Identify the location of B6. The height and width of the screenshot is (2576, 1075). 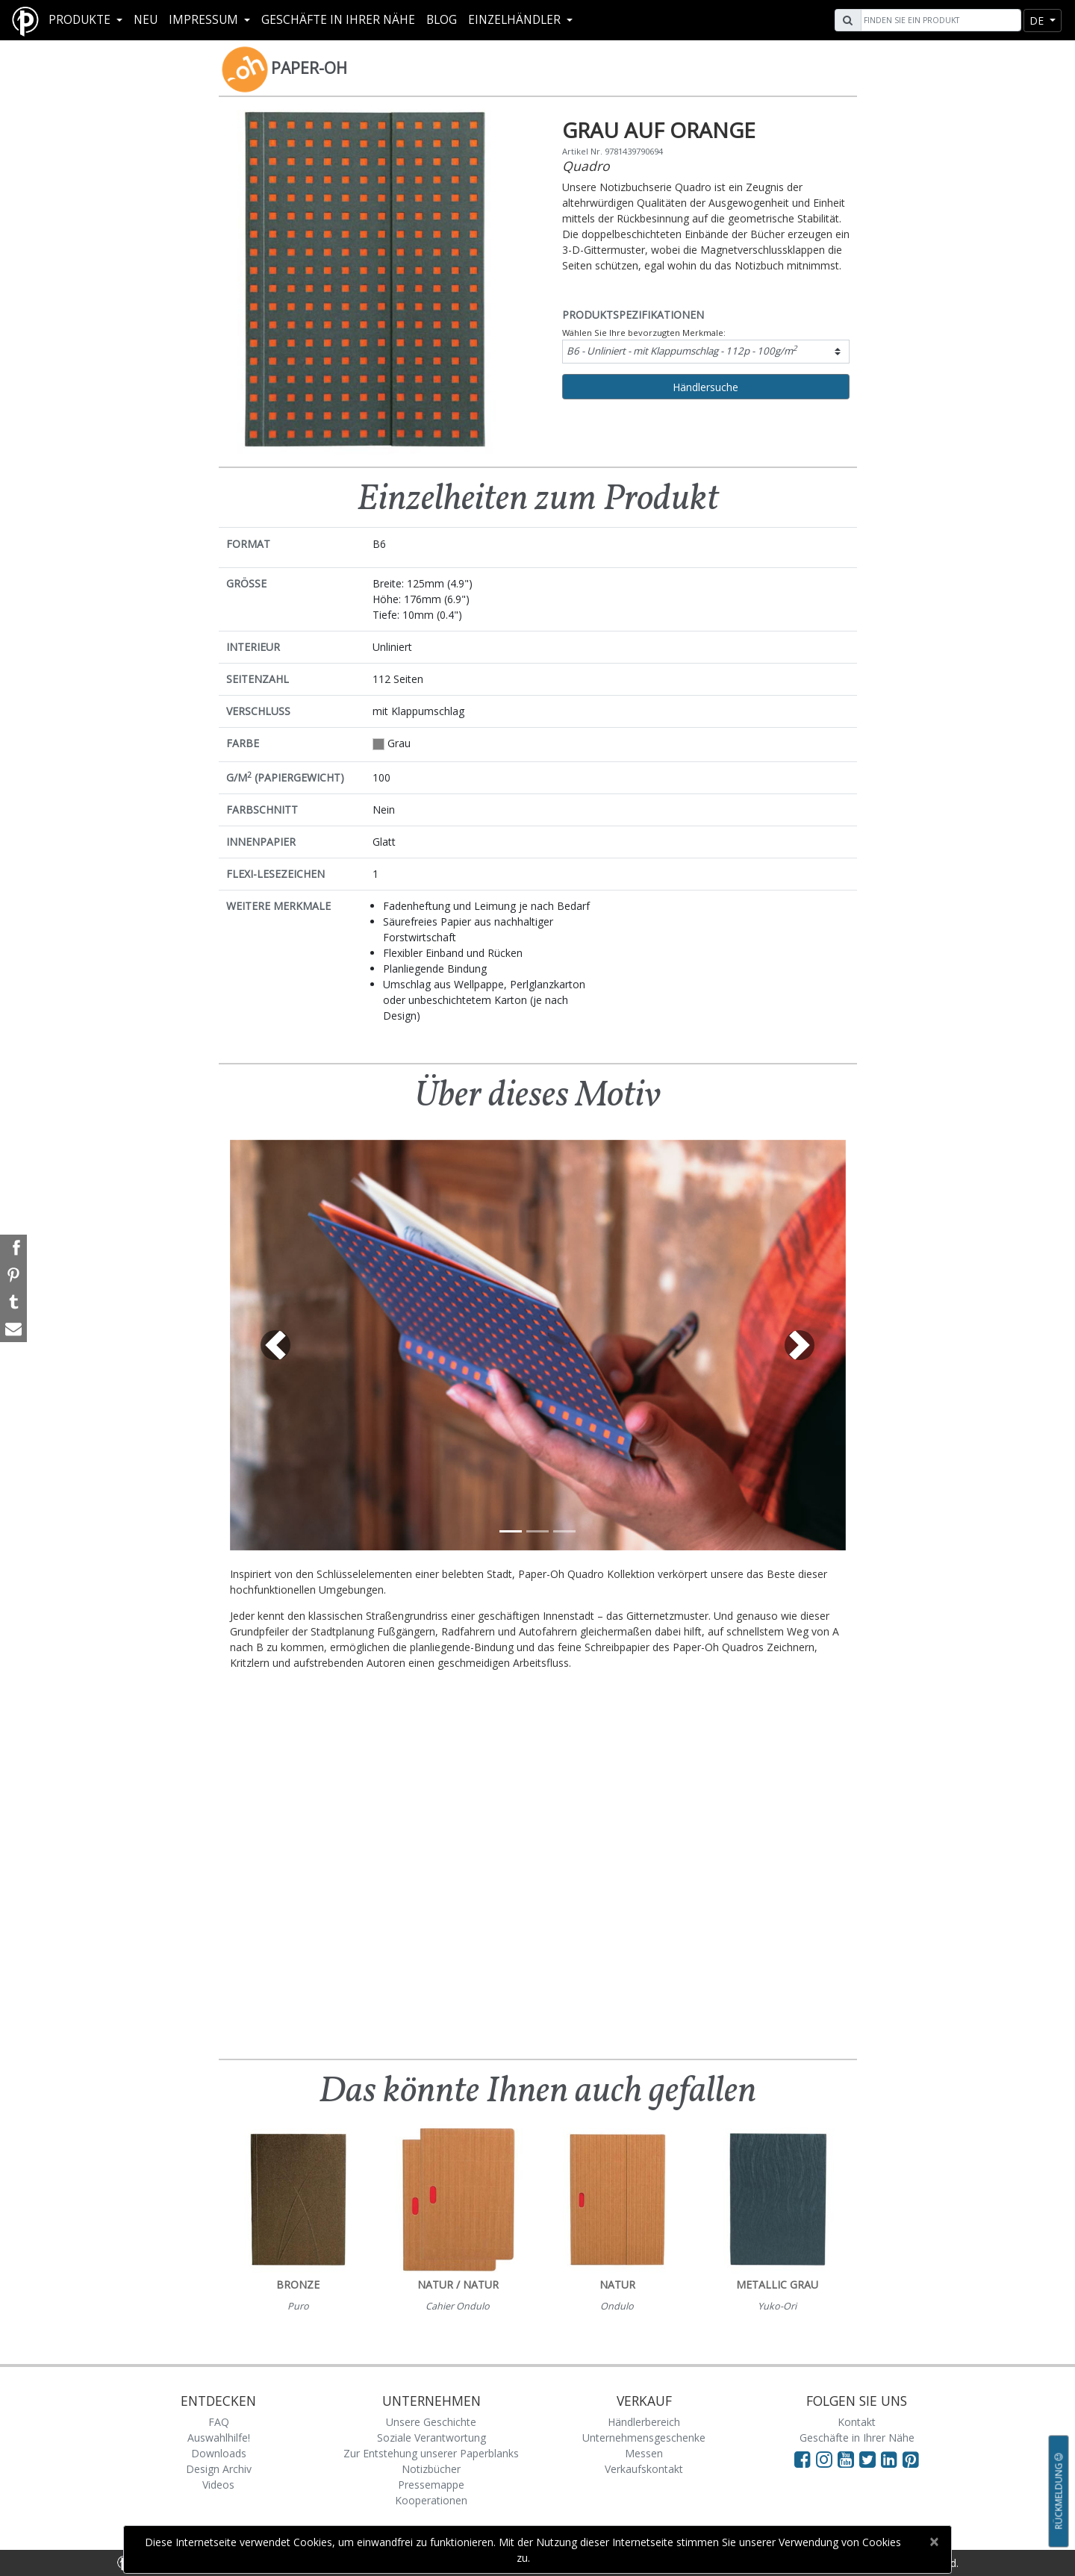
(682, 350).